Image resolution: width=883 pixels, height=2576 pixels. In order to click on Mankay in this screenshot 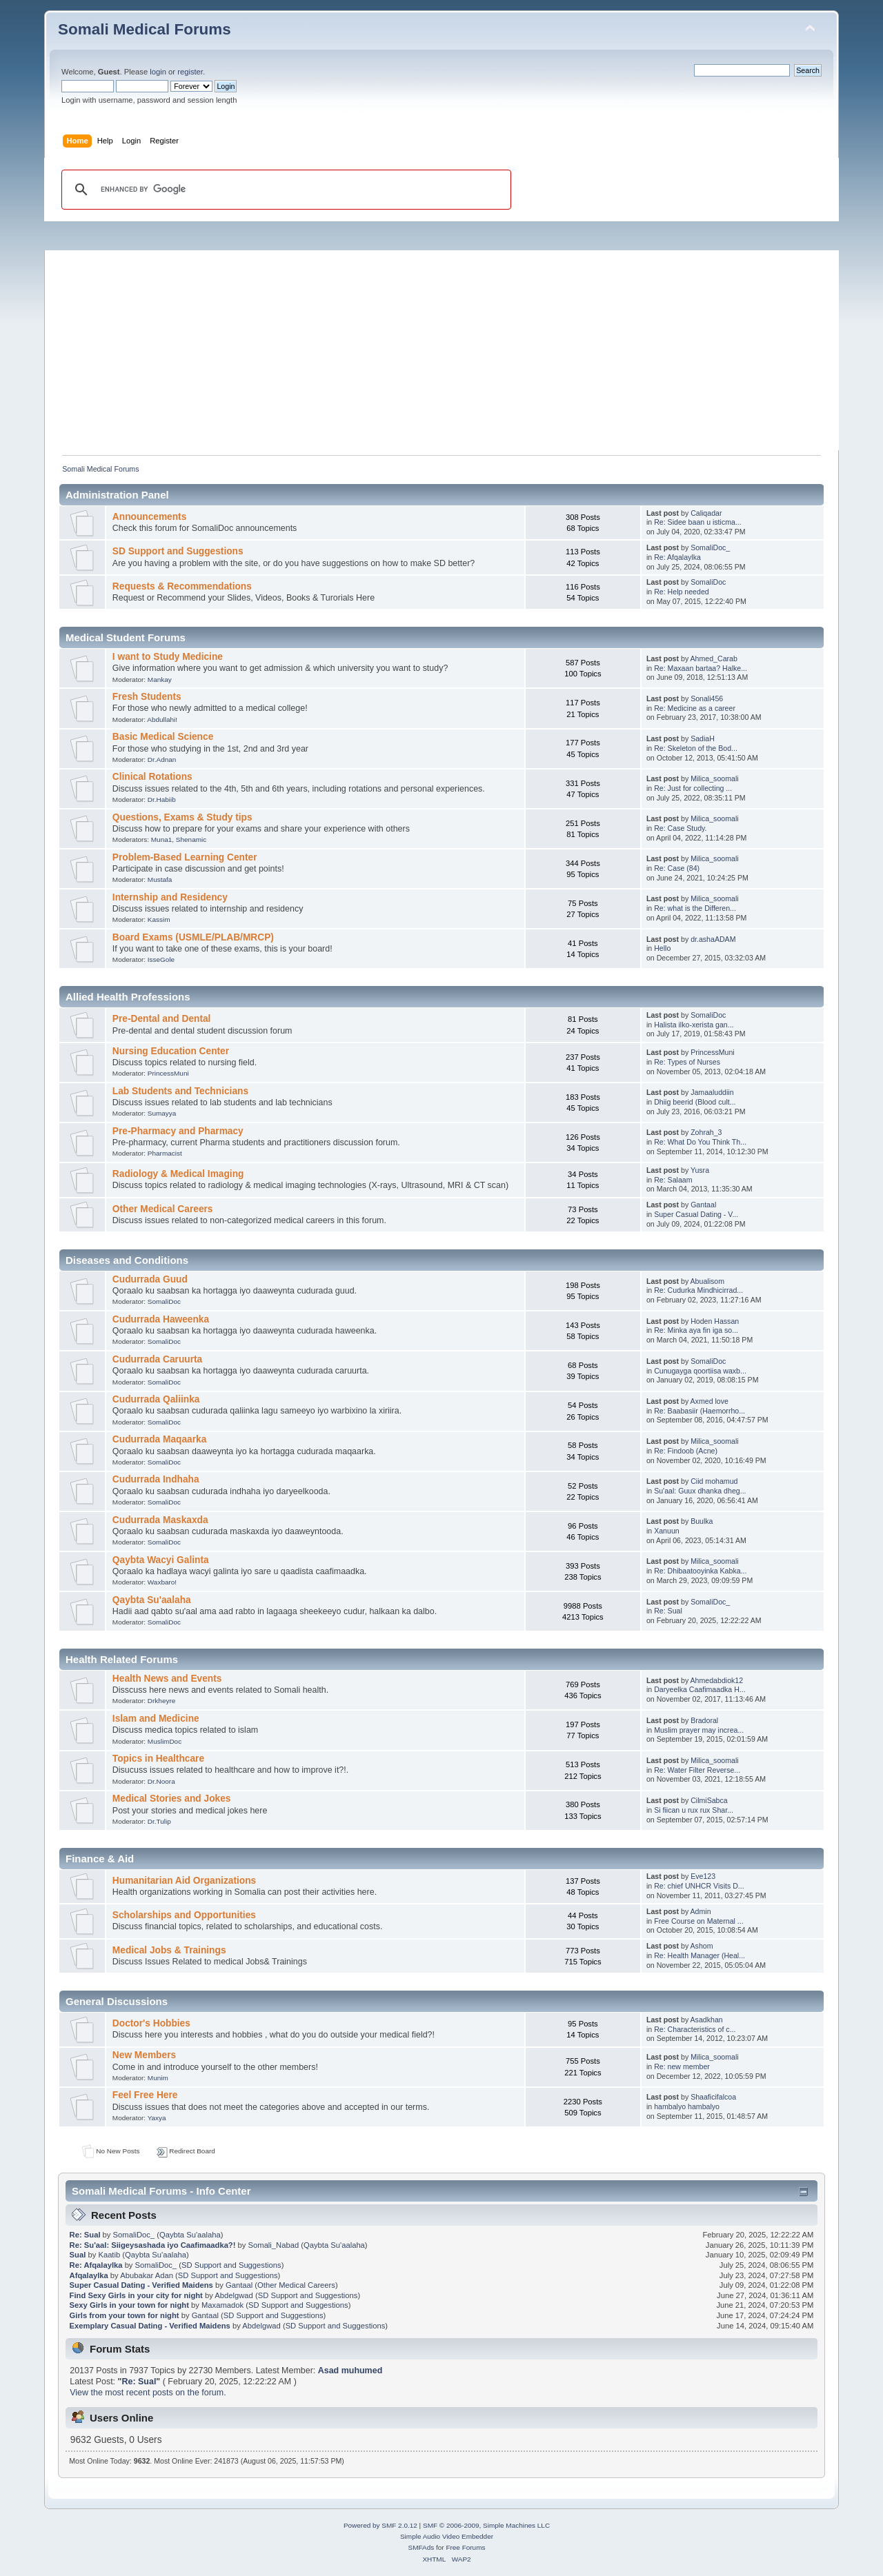, I will do `click(160, 679)`.